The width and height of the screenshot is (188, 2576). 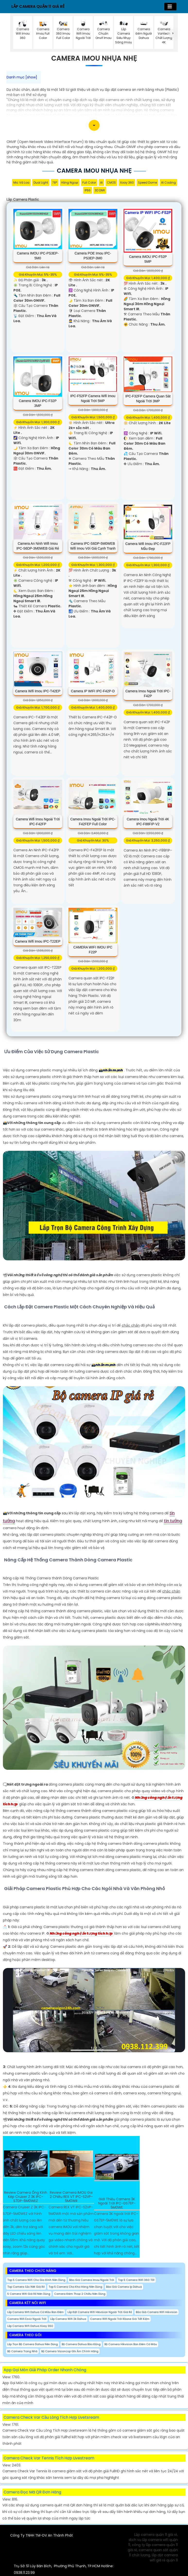 I want to click on Top Camera Sắc Nét Giá Rẻ, so click(x=26, y=2287).